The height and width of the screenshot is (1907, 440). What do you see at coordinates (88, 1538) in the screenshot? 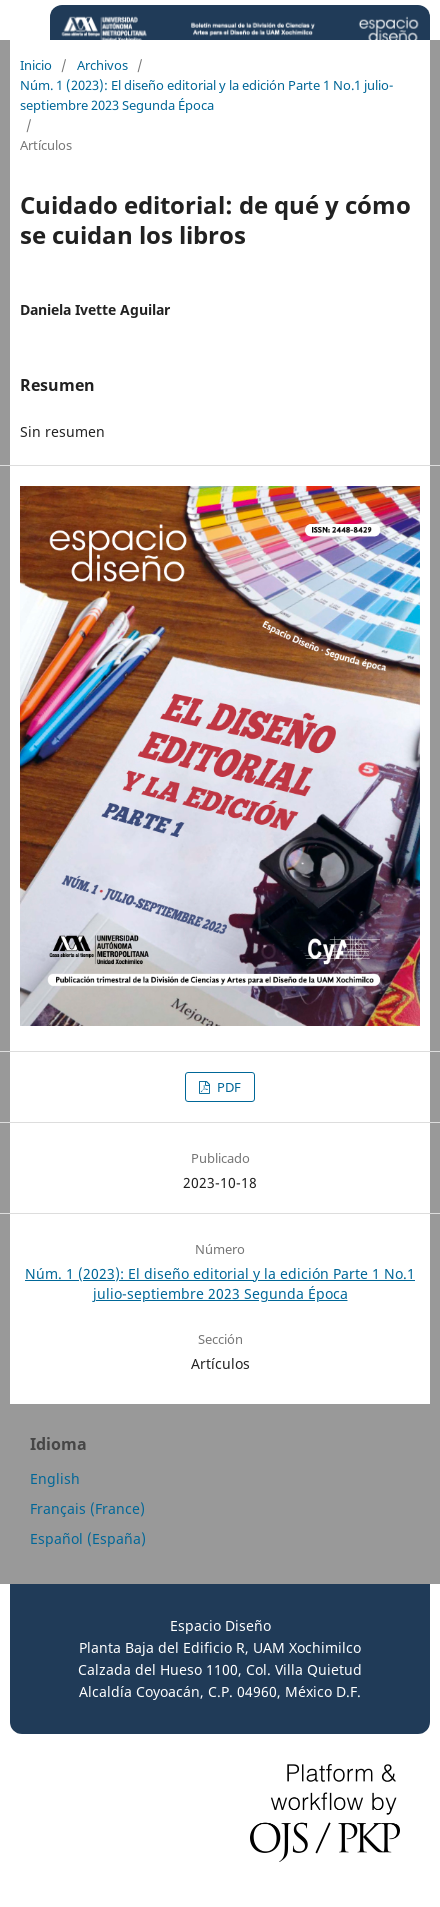
I see `Español (España)` at bounding box center [88, 1538].